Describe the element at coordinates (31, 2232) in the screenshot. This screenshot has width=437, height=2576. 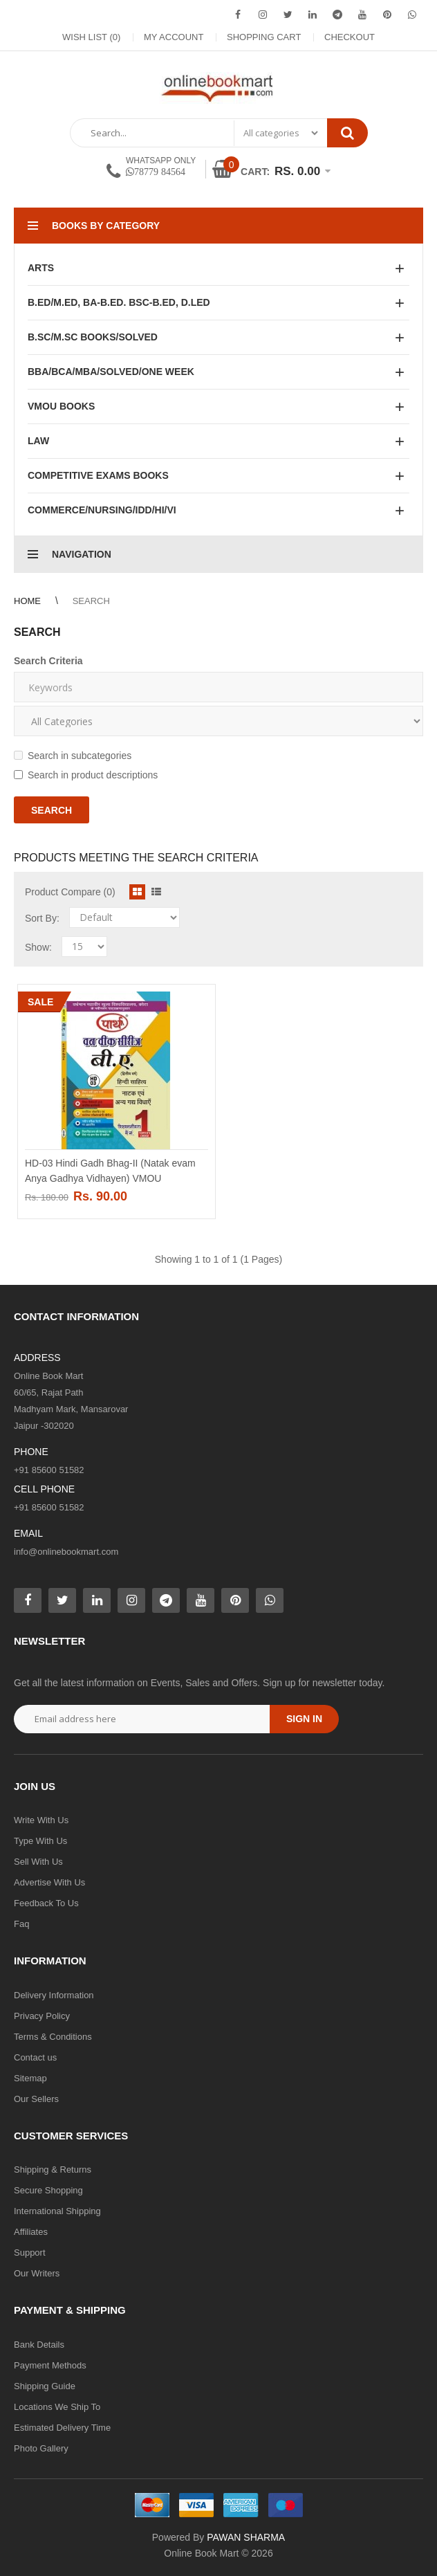
I see `Affiliates` at that location.